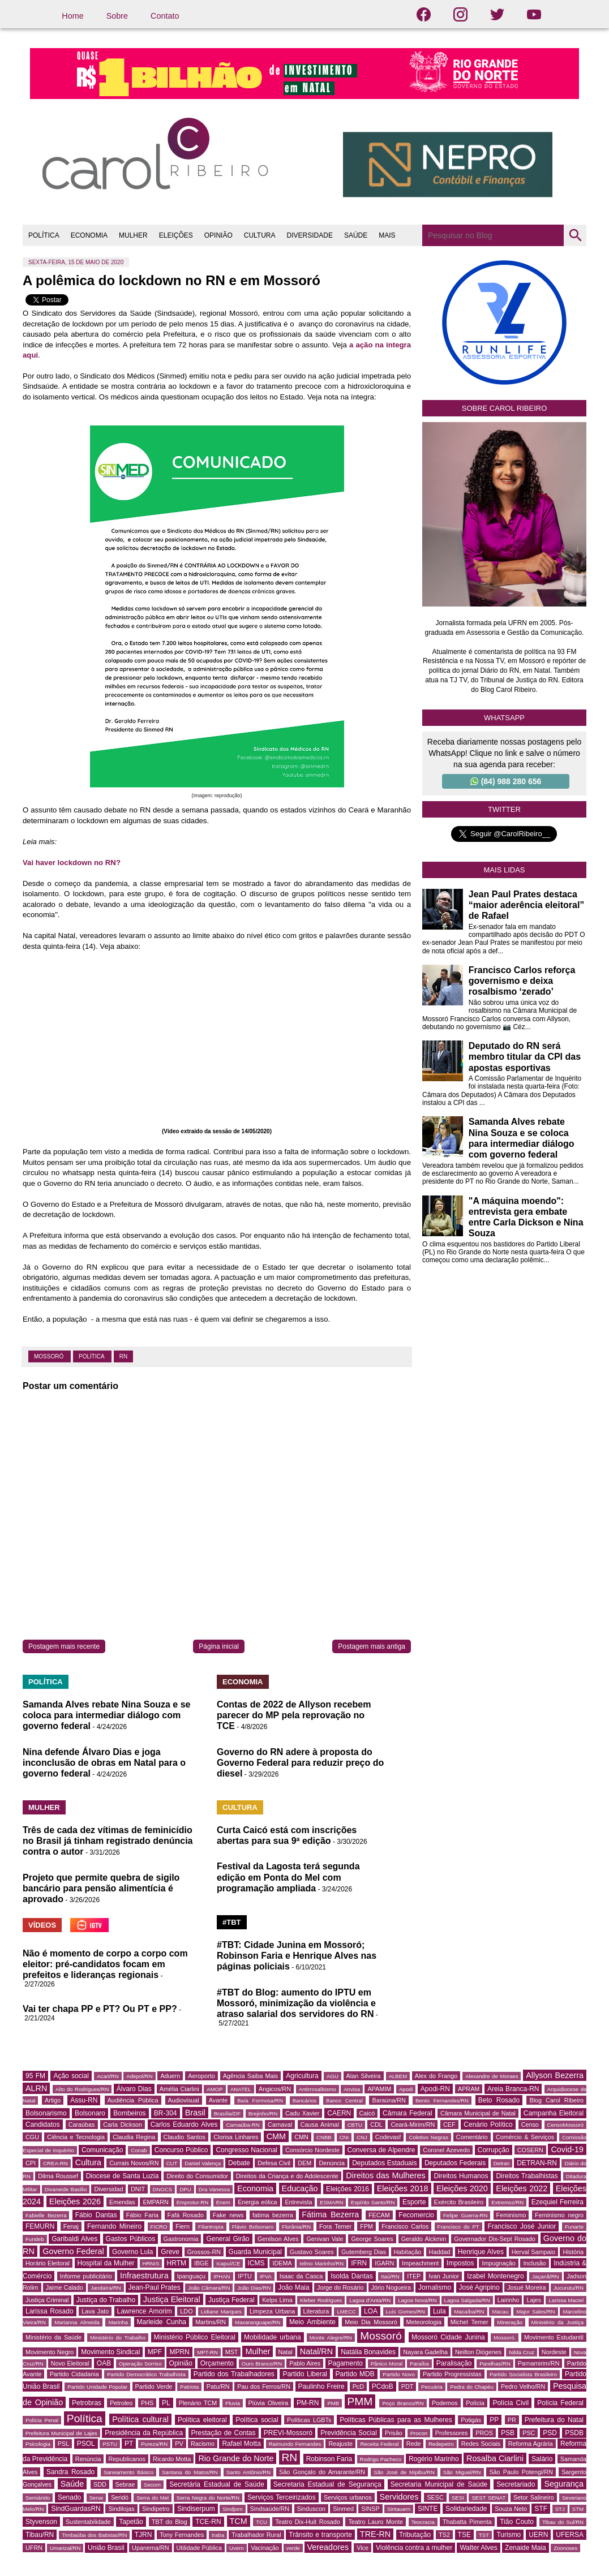 The image size is (609, 2576). I want to click on COSERN, so click(530, 2150).